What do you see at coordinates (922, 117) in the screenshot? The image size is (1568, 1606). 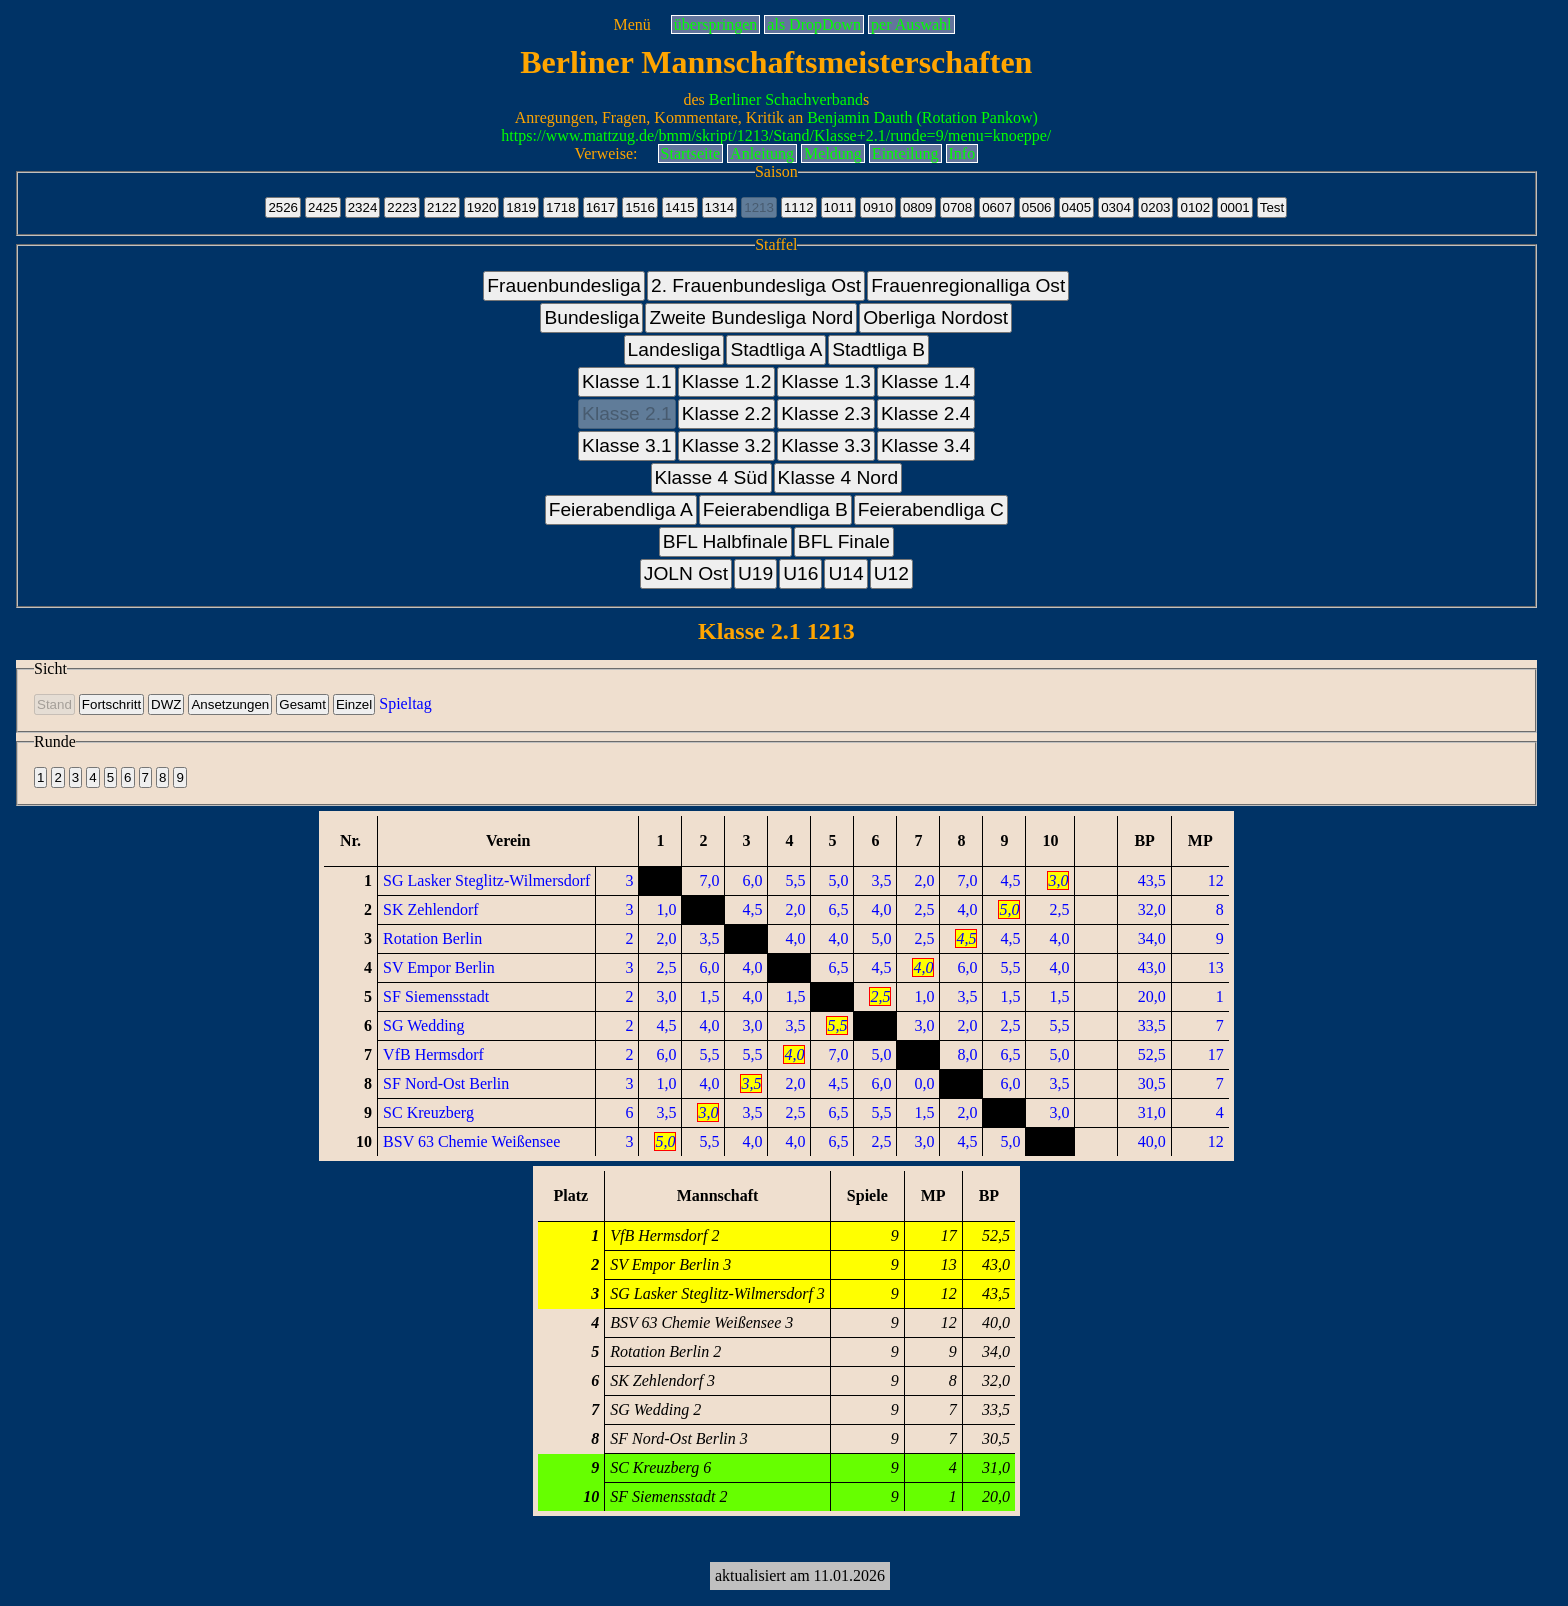 I see `Benjamin Dauth (Rotation Pankow)` at bounding box center [922, 117].